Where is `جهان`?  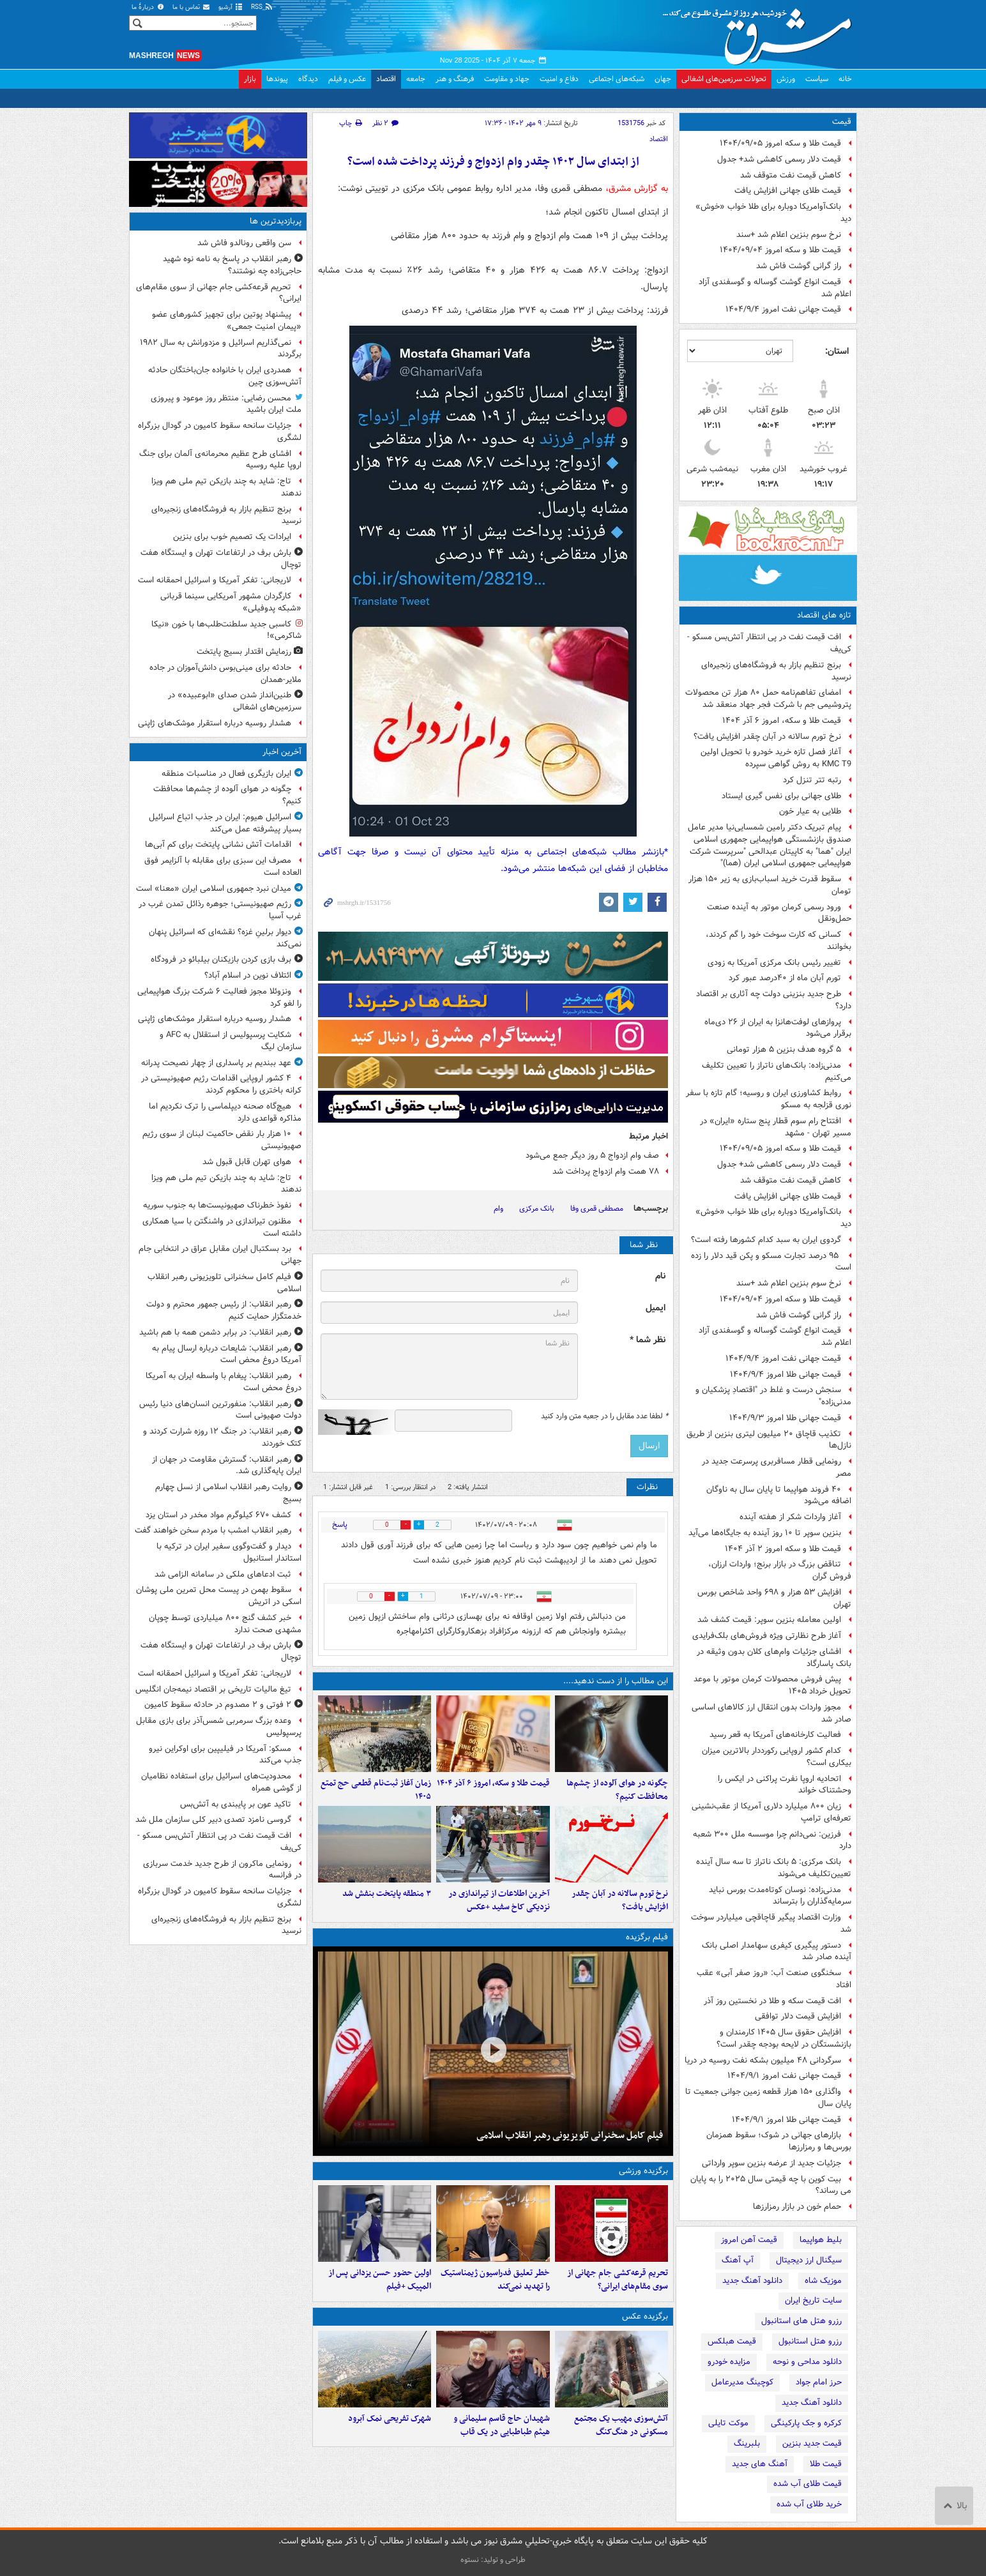 جهان is located at coordinates (663, 79).